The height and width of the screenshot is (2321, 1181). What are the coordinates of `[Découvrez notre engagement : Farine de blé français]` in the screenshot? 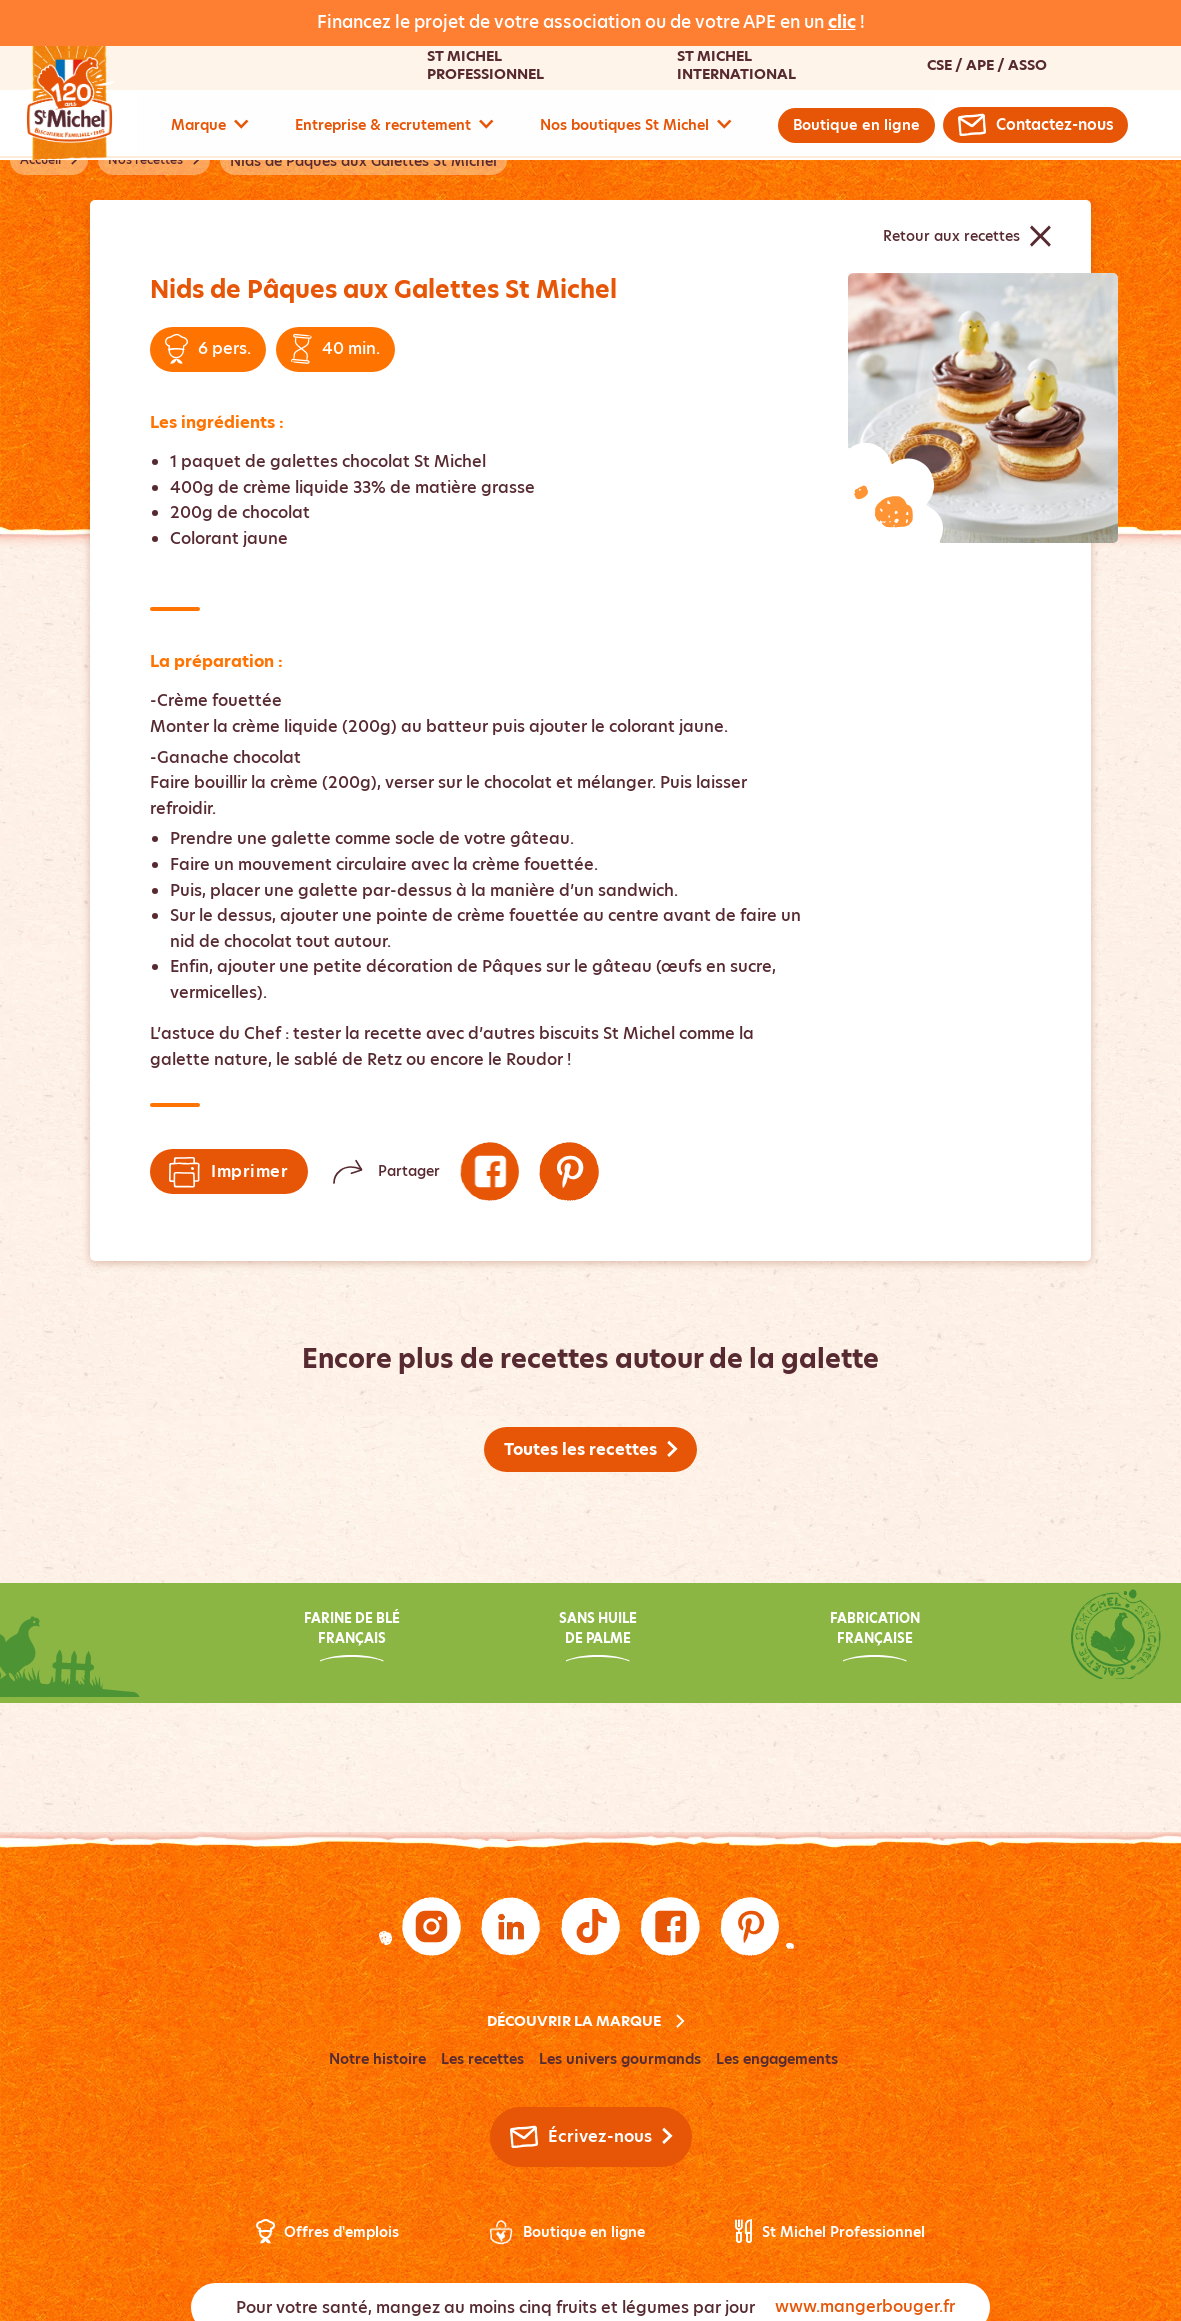 It's located at (344, 1639).